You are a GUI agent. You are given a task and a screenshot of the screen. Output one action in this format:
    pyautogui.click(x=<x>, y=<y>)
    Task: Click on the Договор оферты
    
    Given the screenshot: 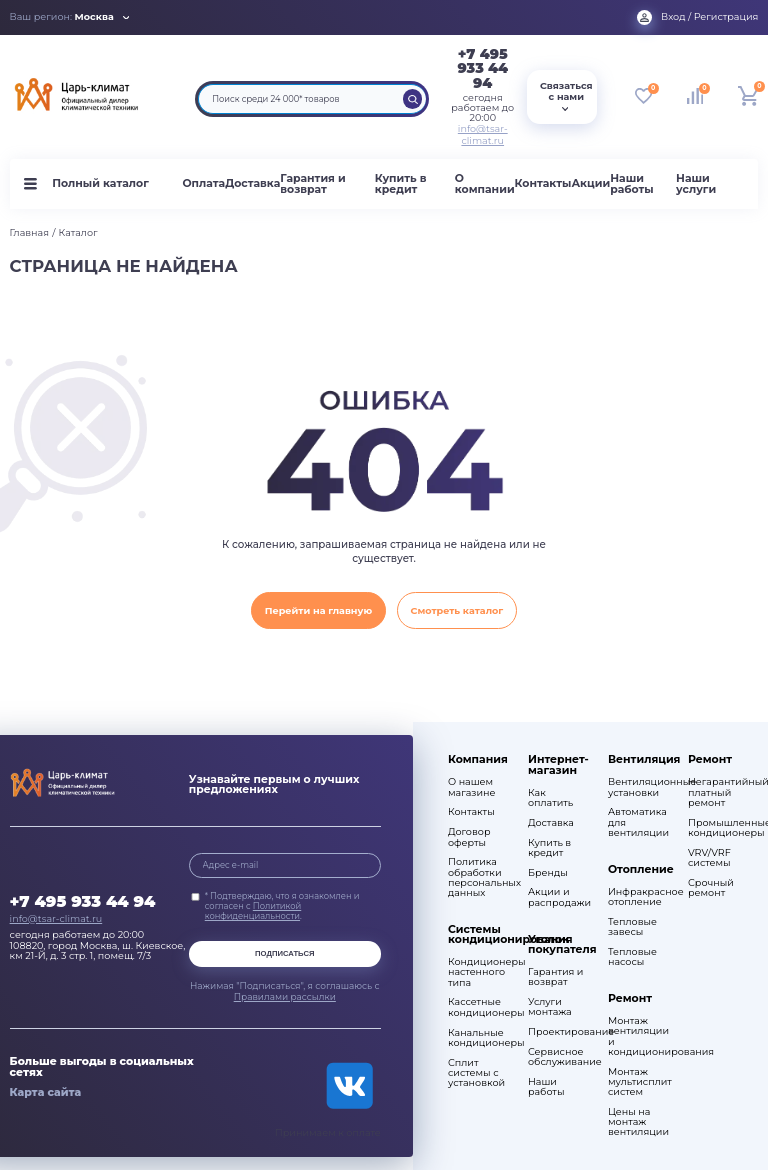 What is the action you would take?
    pyautogui.click(x=469, y=837)
    